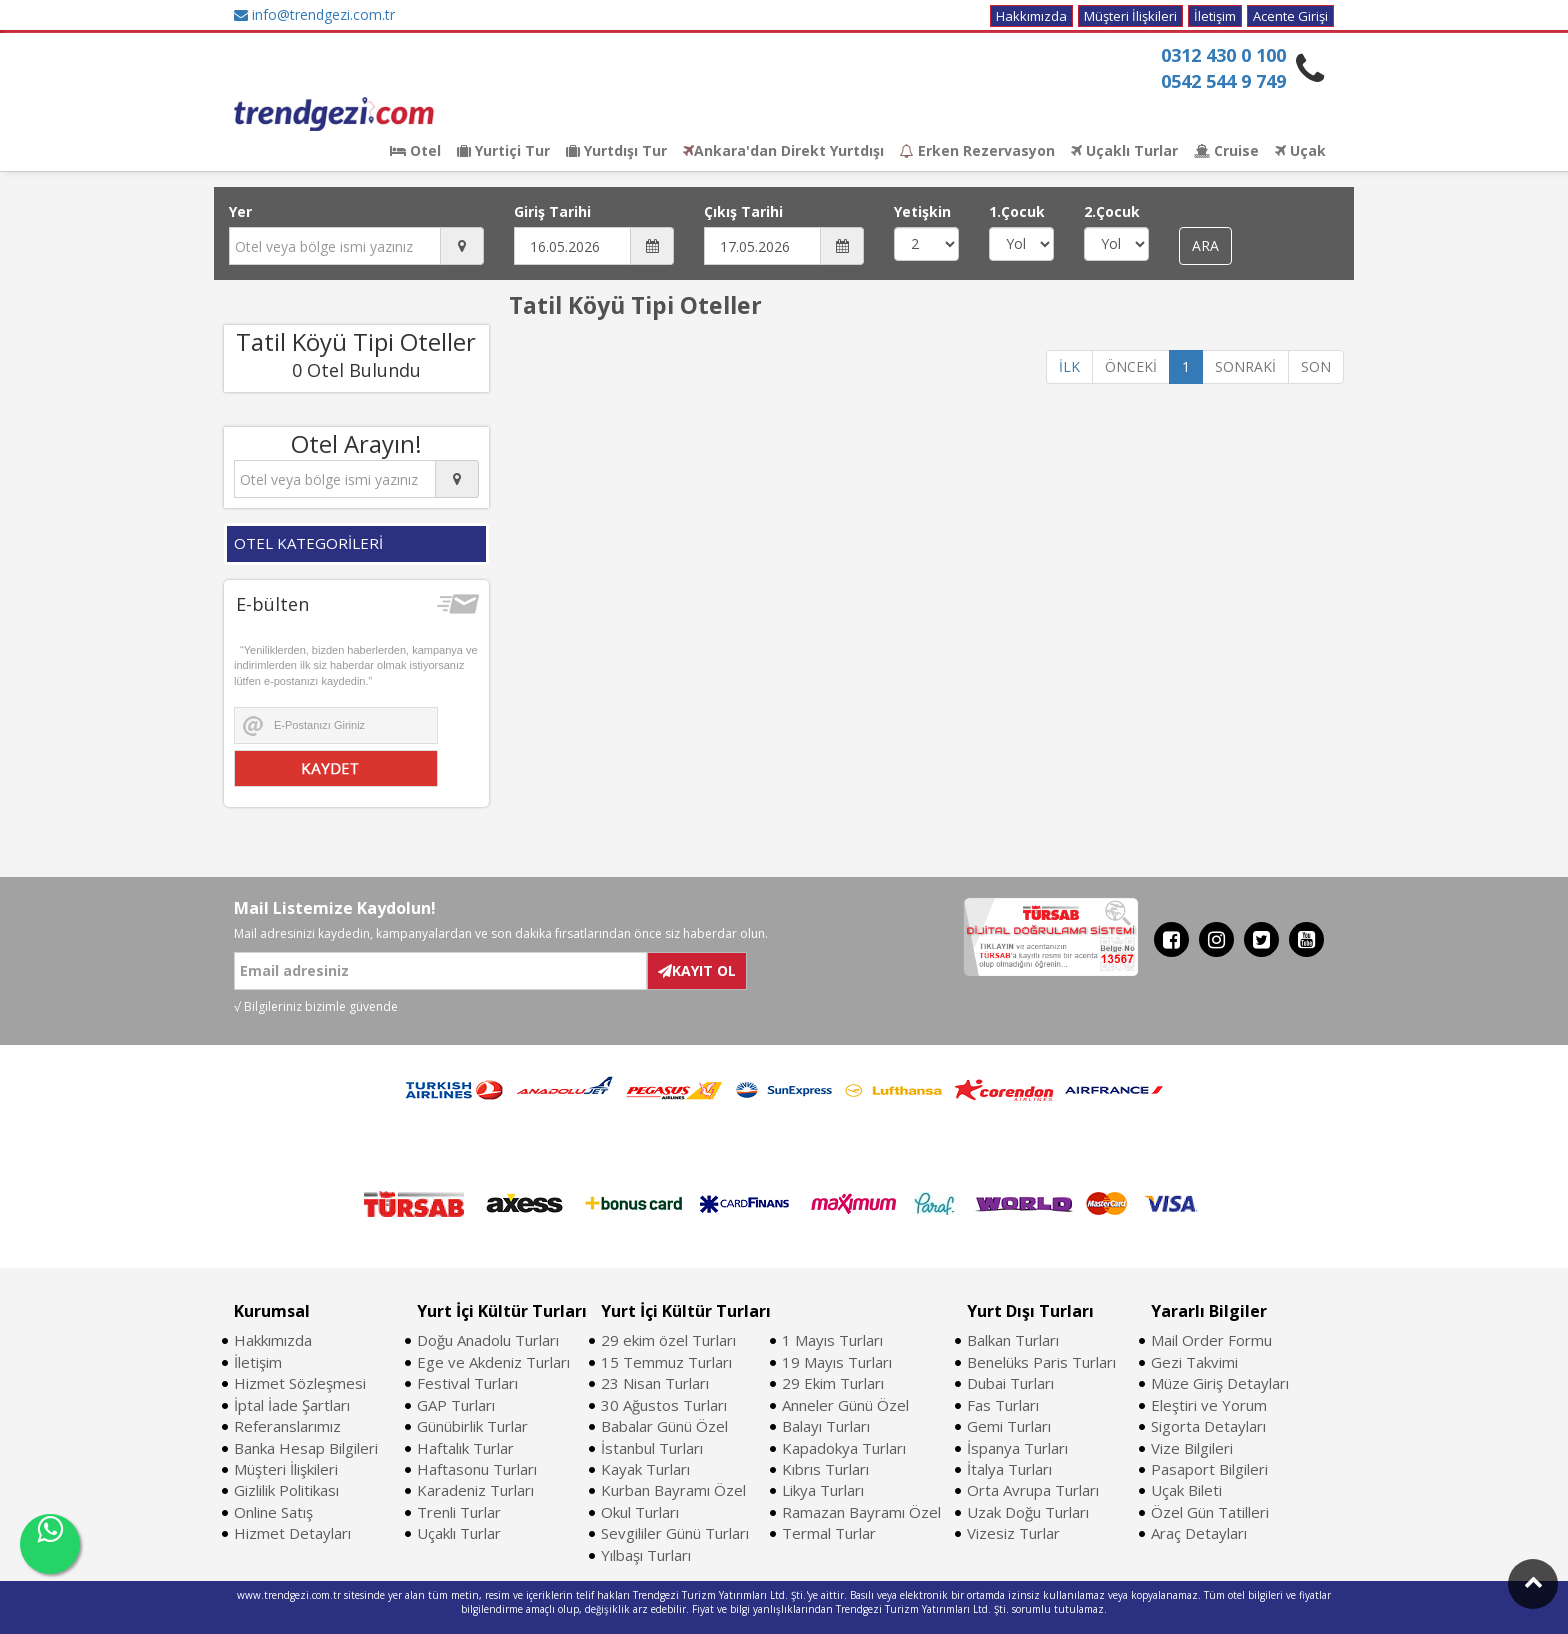 This screenshot has height=1634, width=1568. What do you see at coordinates (292, 1405) in the screenshot?
I see `İptal İade Şartları` at bounding box center [292, 1405].